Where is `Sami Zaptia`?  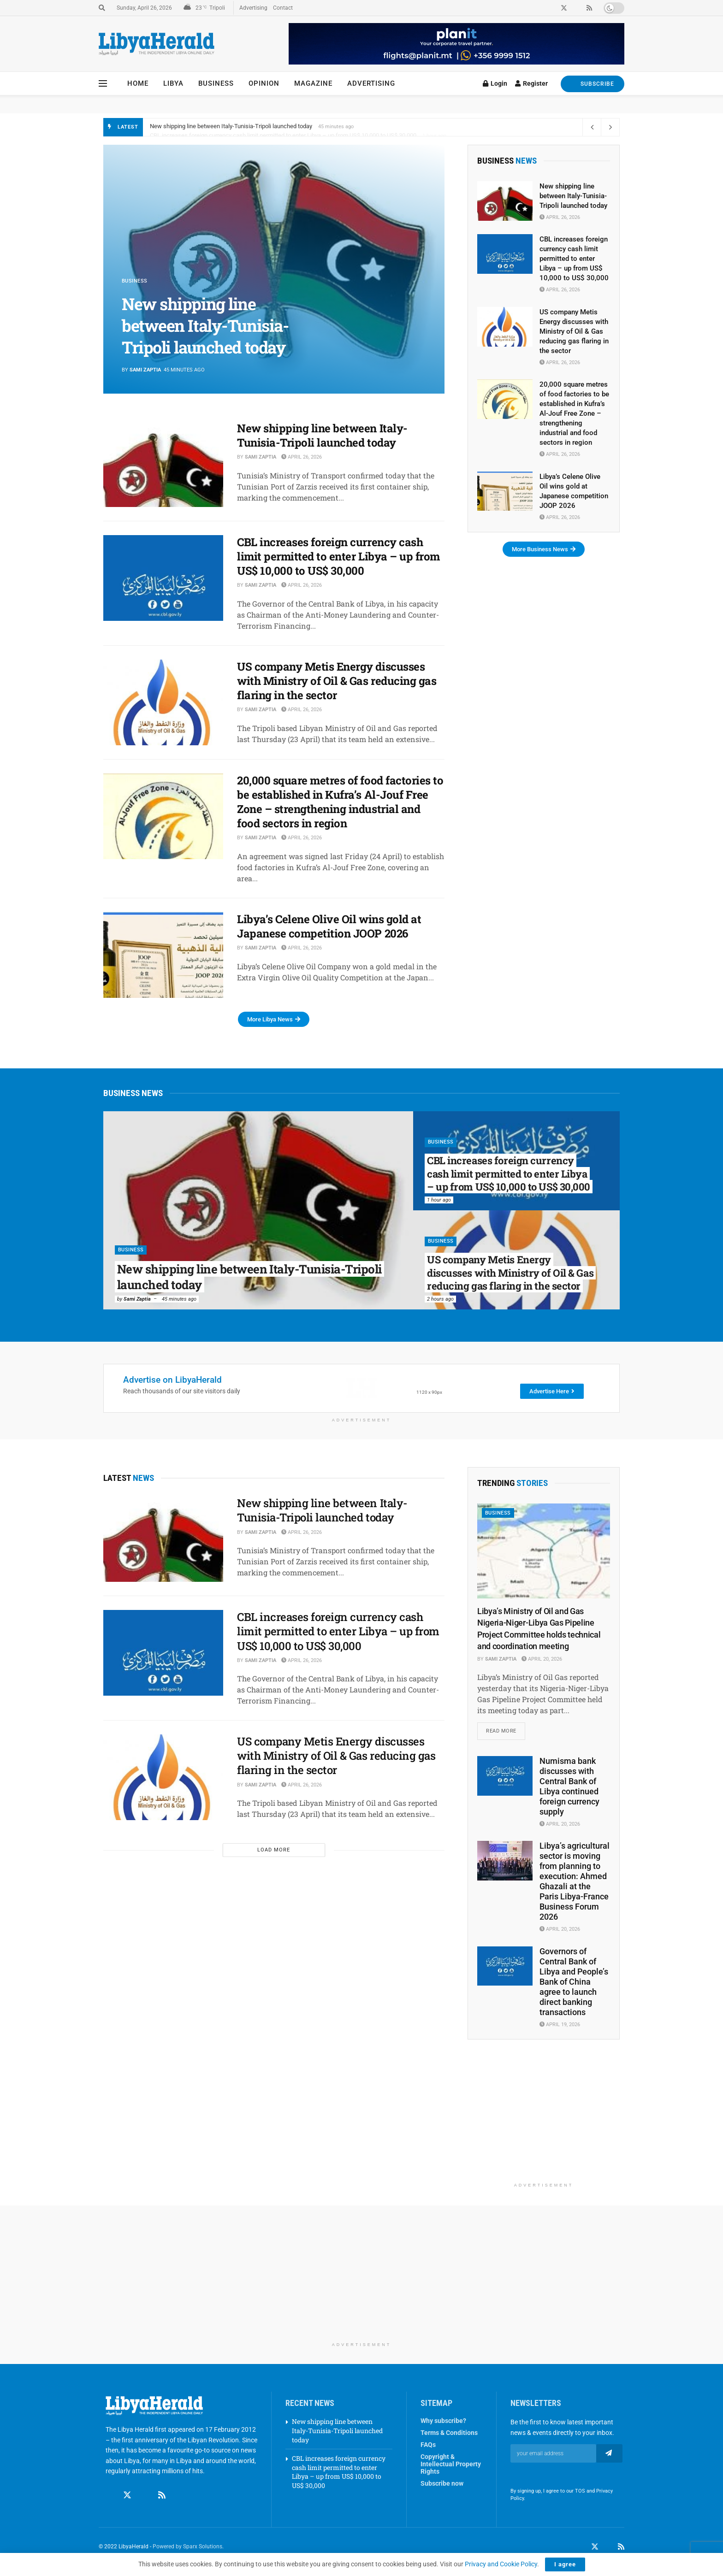 Sami Zaptia is located at coordinates (145, 370).